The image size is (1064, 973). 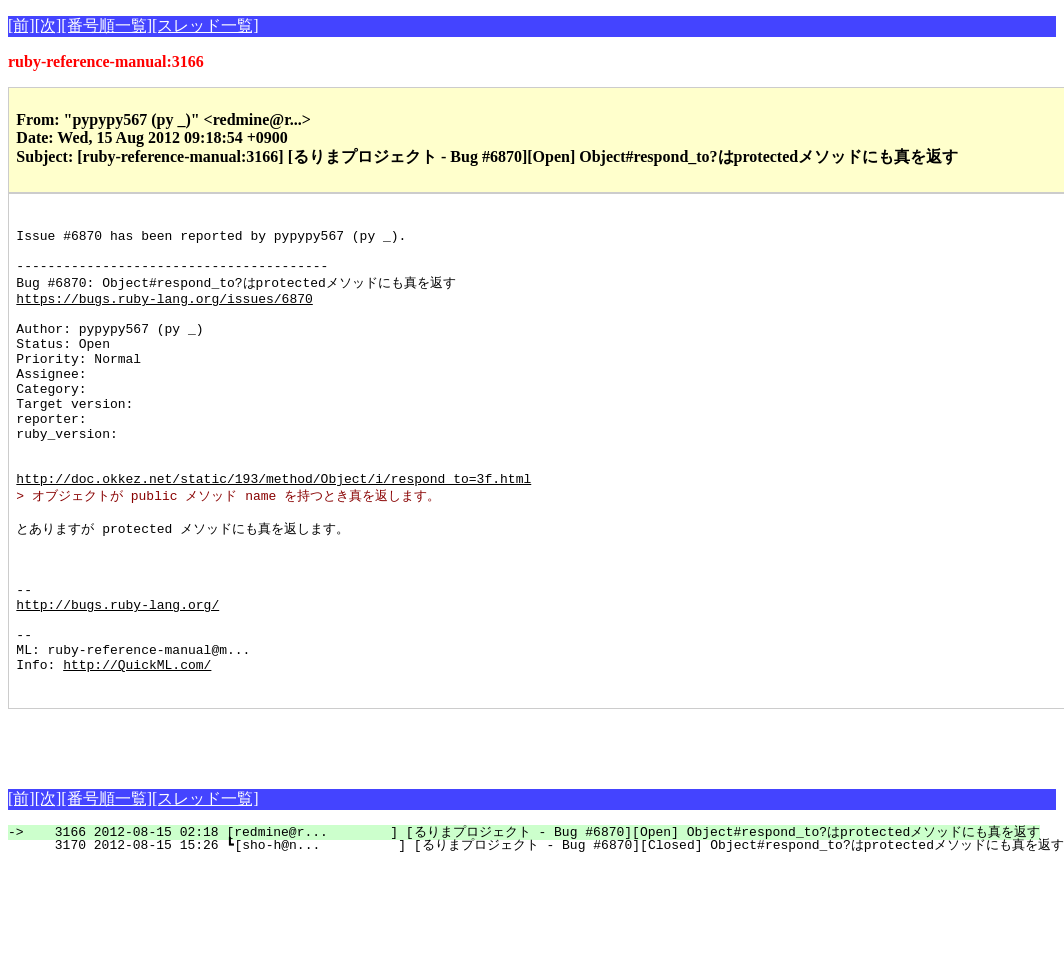 I want to click on 3170 2012-08-15 15:26 ┗[sho-h@n... ] [るりまプロジェクト - Bug #6870][Closed] Object#respond_to?はprotectedメソッドにも真を返す, so click(x=547, y=932).